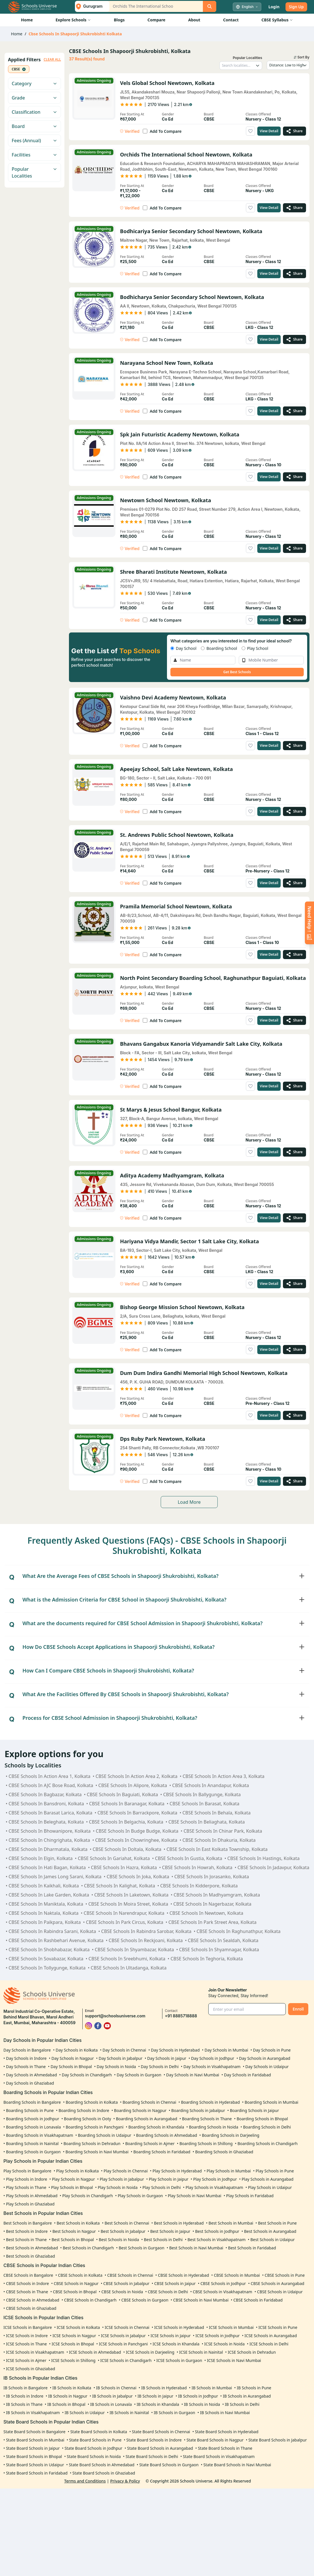 The width and height of the screenshot is (314, 2576). What do you see at coordinates (219, 2456) in the screenshot?
I see `State Board Schools in Visakhapatnam` at bounding box center [219, 2456].